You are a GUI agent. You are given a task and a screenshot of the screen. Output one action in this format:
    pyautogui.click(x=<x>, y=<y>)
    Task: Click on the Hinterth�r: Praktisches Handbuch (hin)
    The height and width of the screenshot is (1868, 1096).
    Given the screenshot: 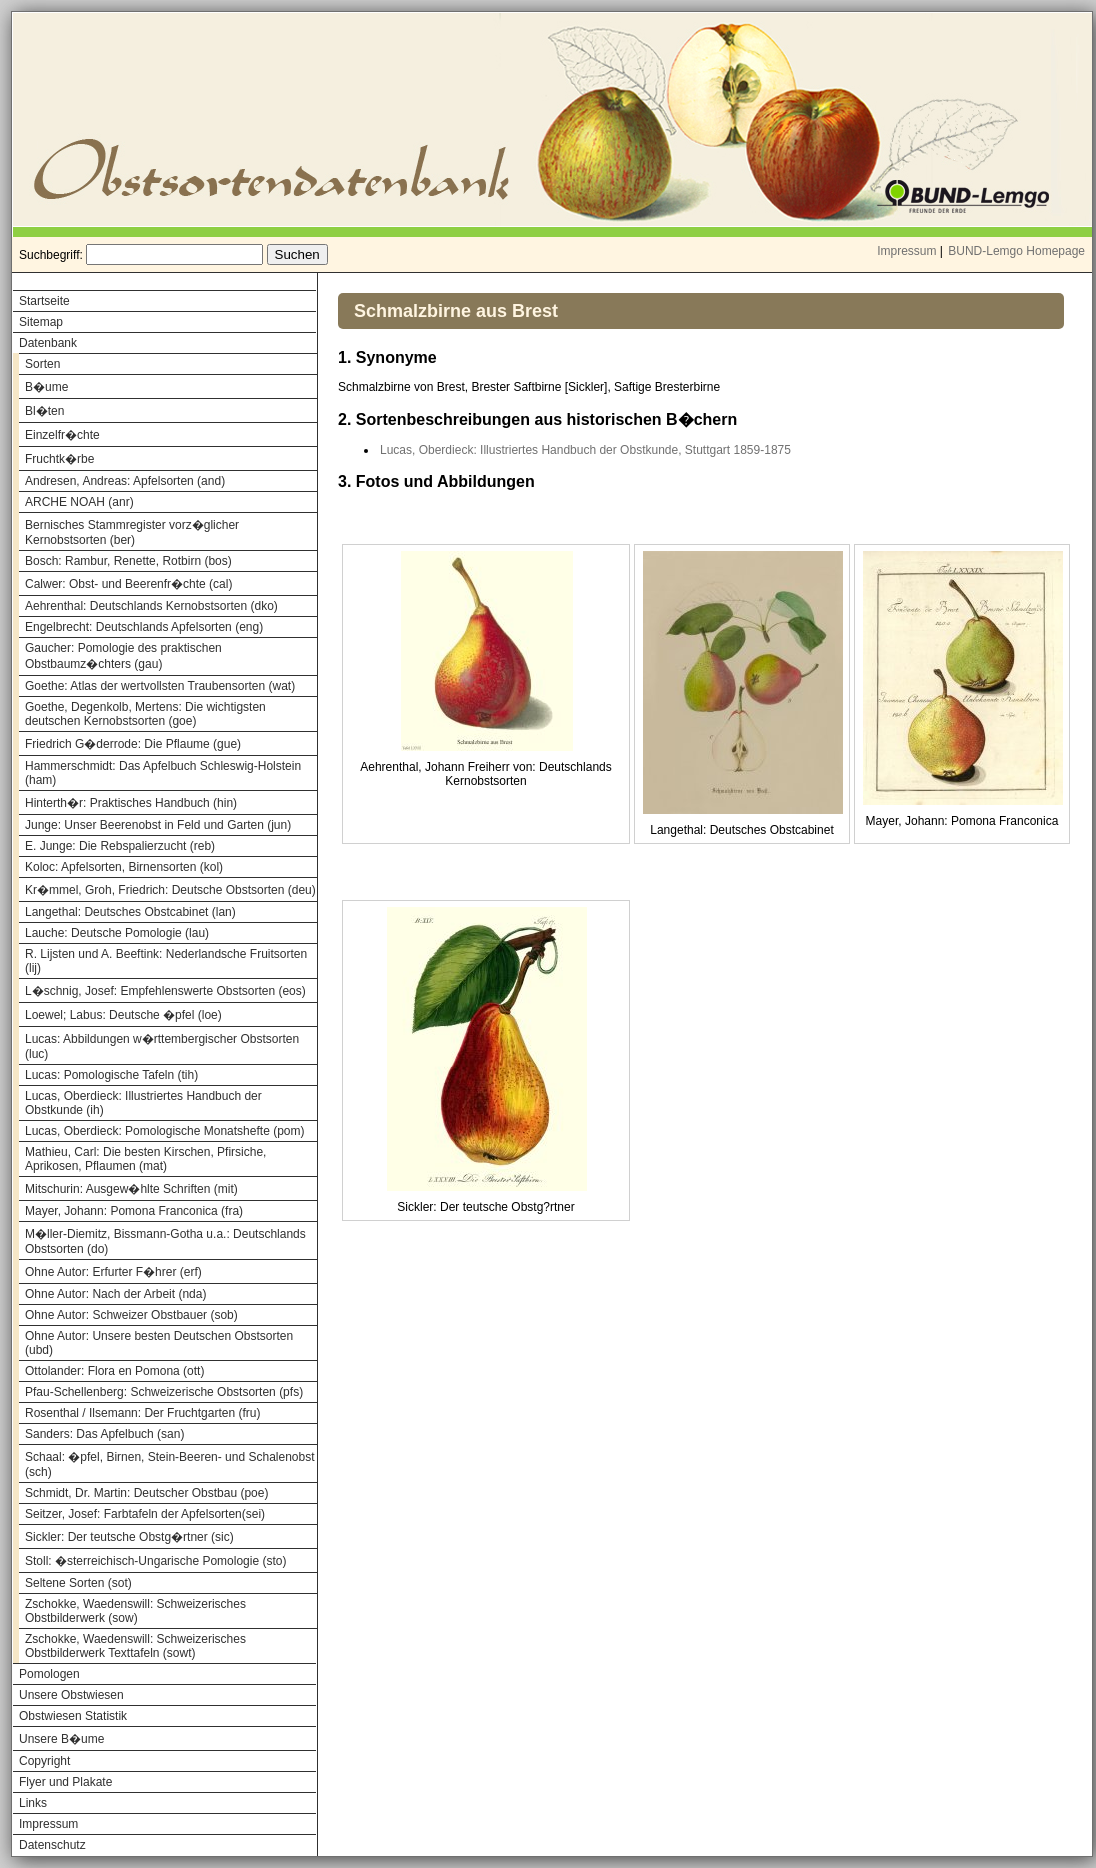 What is the action you would take?
    pyautogui.click(x=131, y=803)
    